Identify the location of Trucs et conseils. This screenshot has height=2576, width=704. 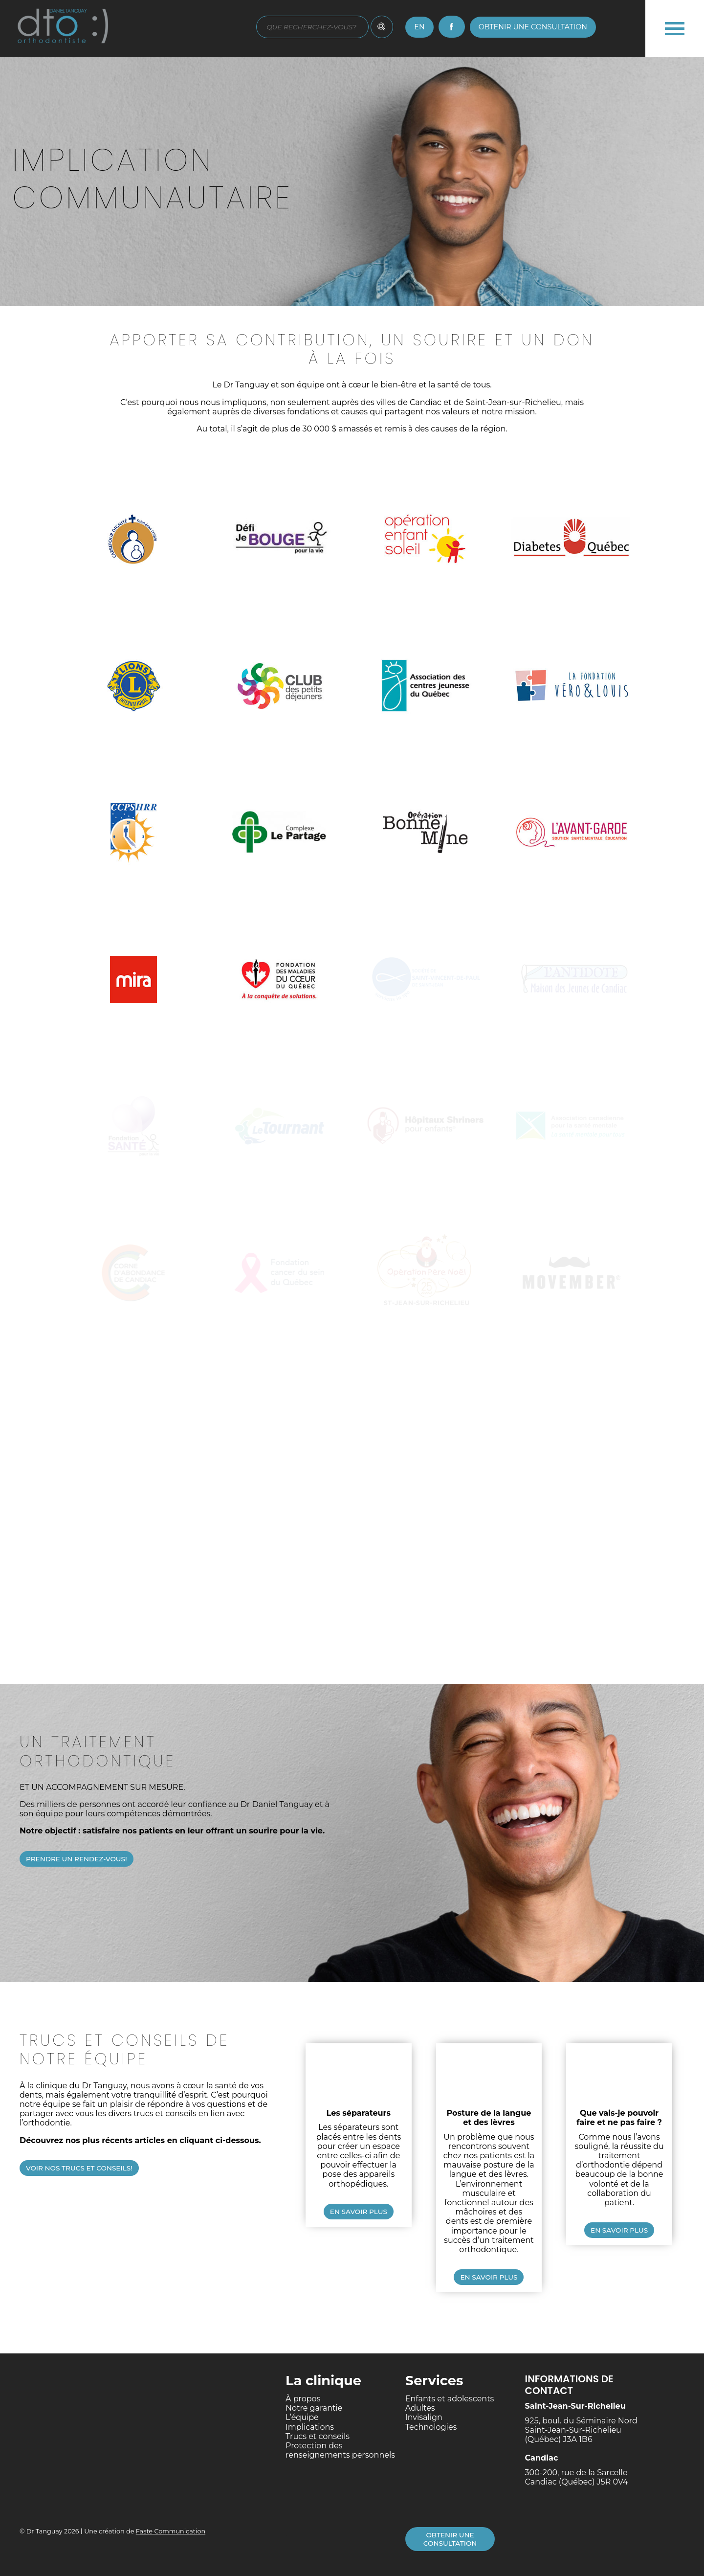
(318, 2436).